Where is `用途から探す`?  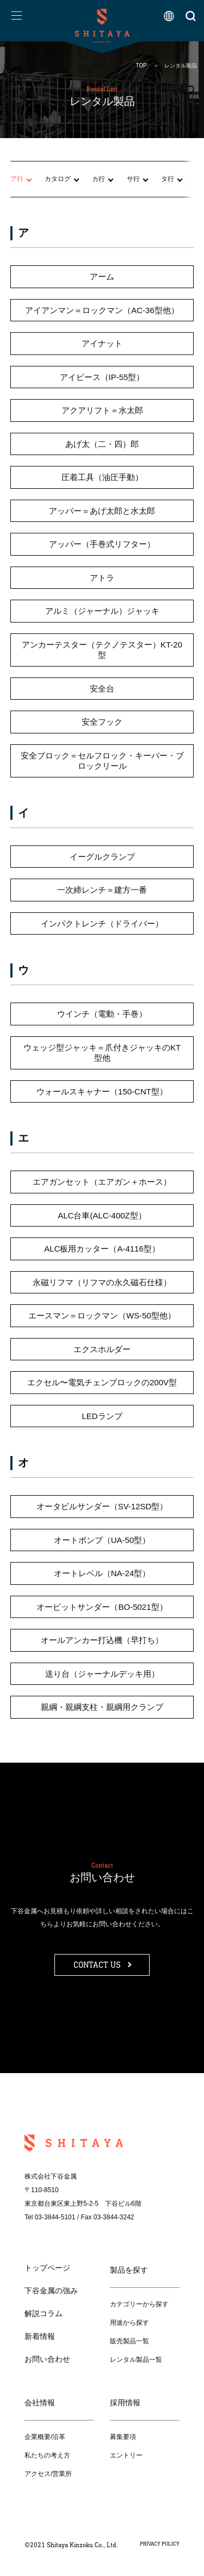 用途から探す is located at coordinates (129, 2322).